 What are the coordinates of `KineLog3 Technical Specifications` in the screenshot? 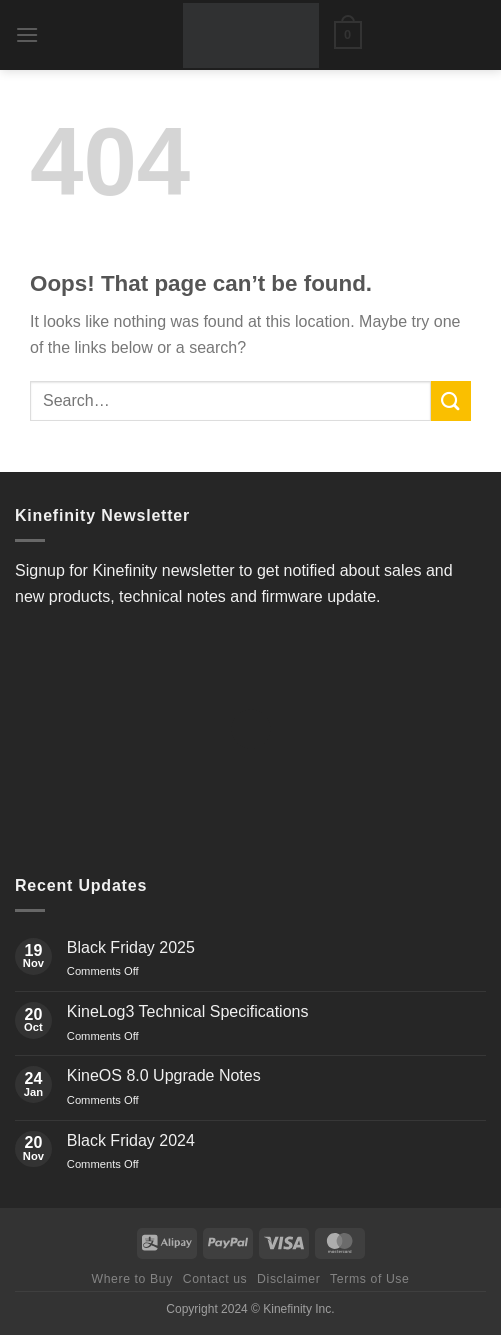 It's located at (188, 1011).